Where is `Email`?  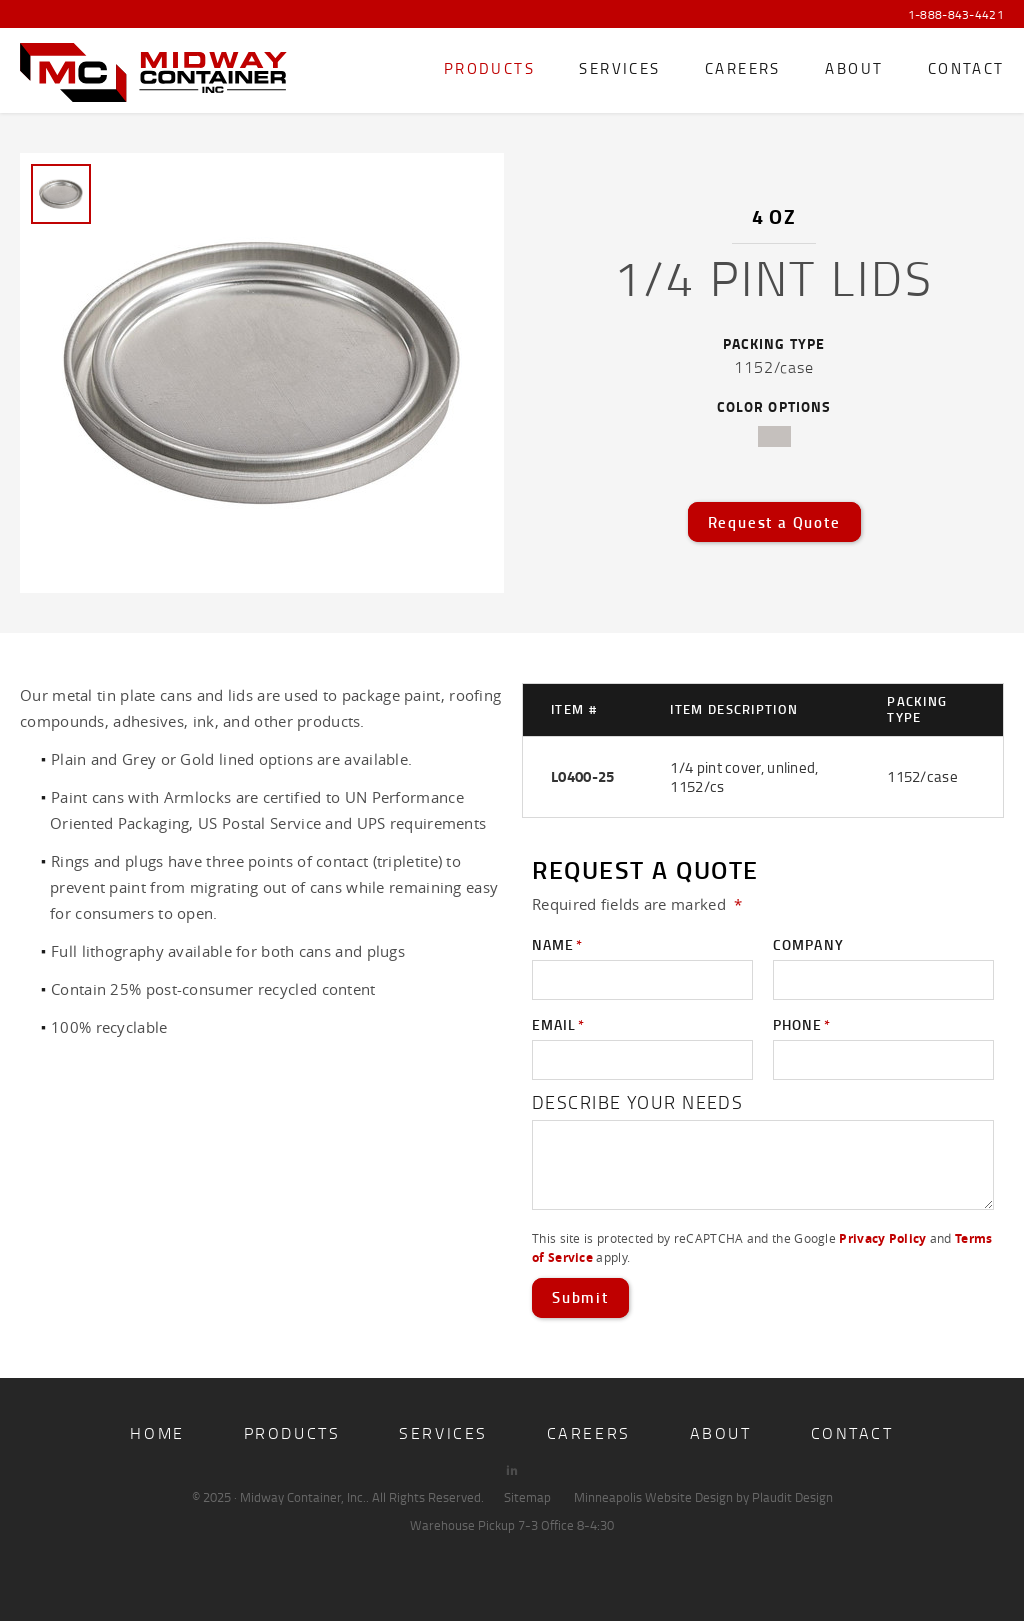 Email is located at coordinates (558, 1025).